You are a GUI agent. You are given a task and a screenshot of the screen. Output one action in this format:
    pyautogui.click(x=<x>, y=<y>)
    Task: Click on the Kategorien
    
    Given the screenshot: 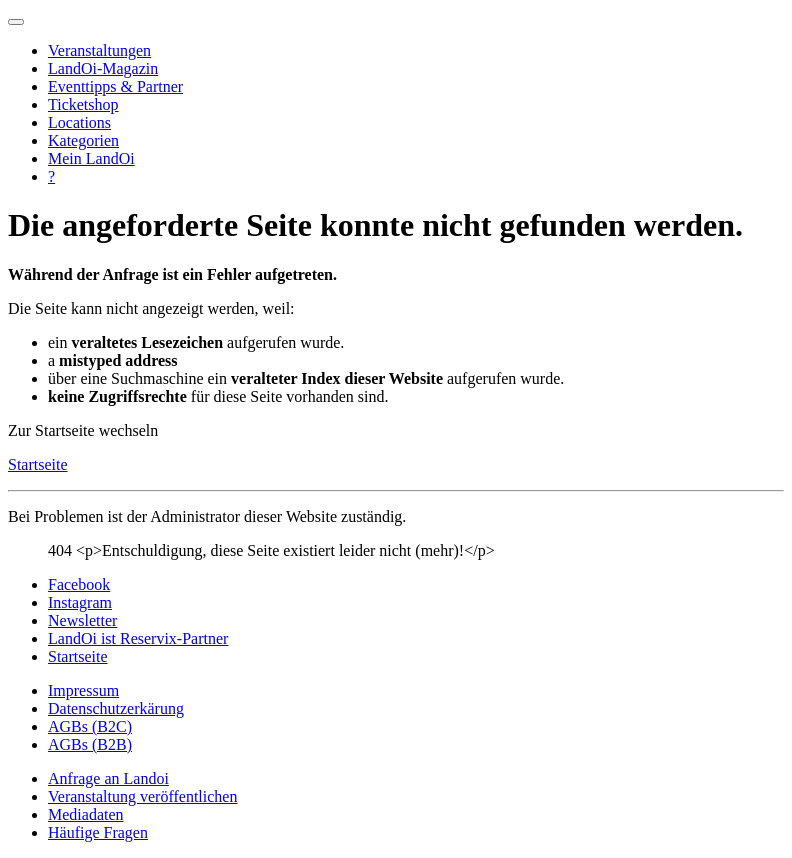 What is the action you would take?
    pyautogui.click(x=83, y=140)
    